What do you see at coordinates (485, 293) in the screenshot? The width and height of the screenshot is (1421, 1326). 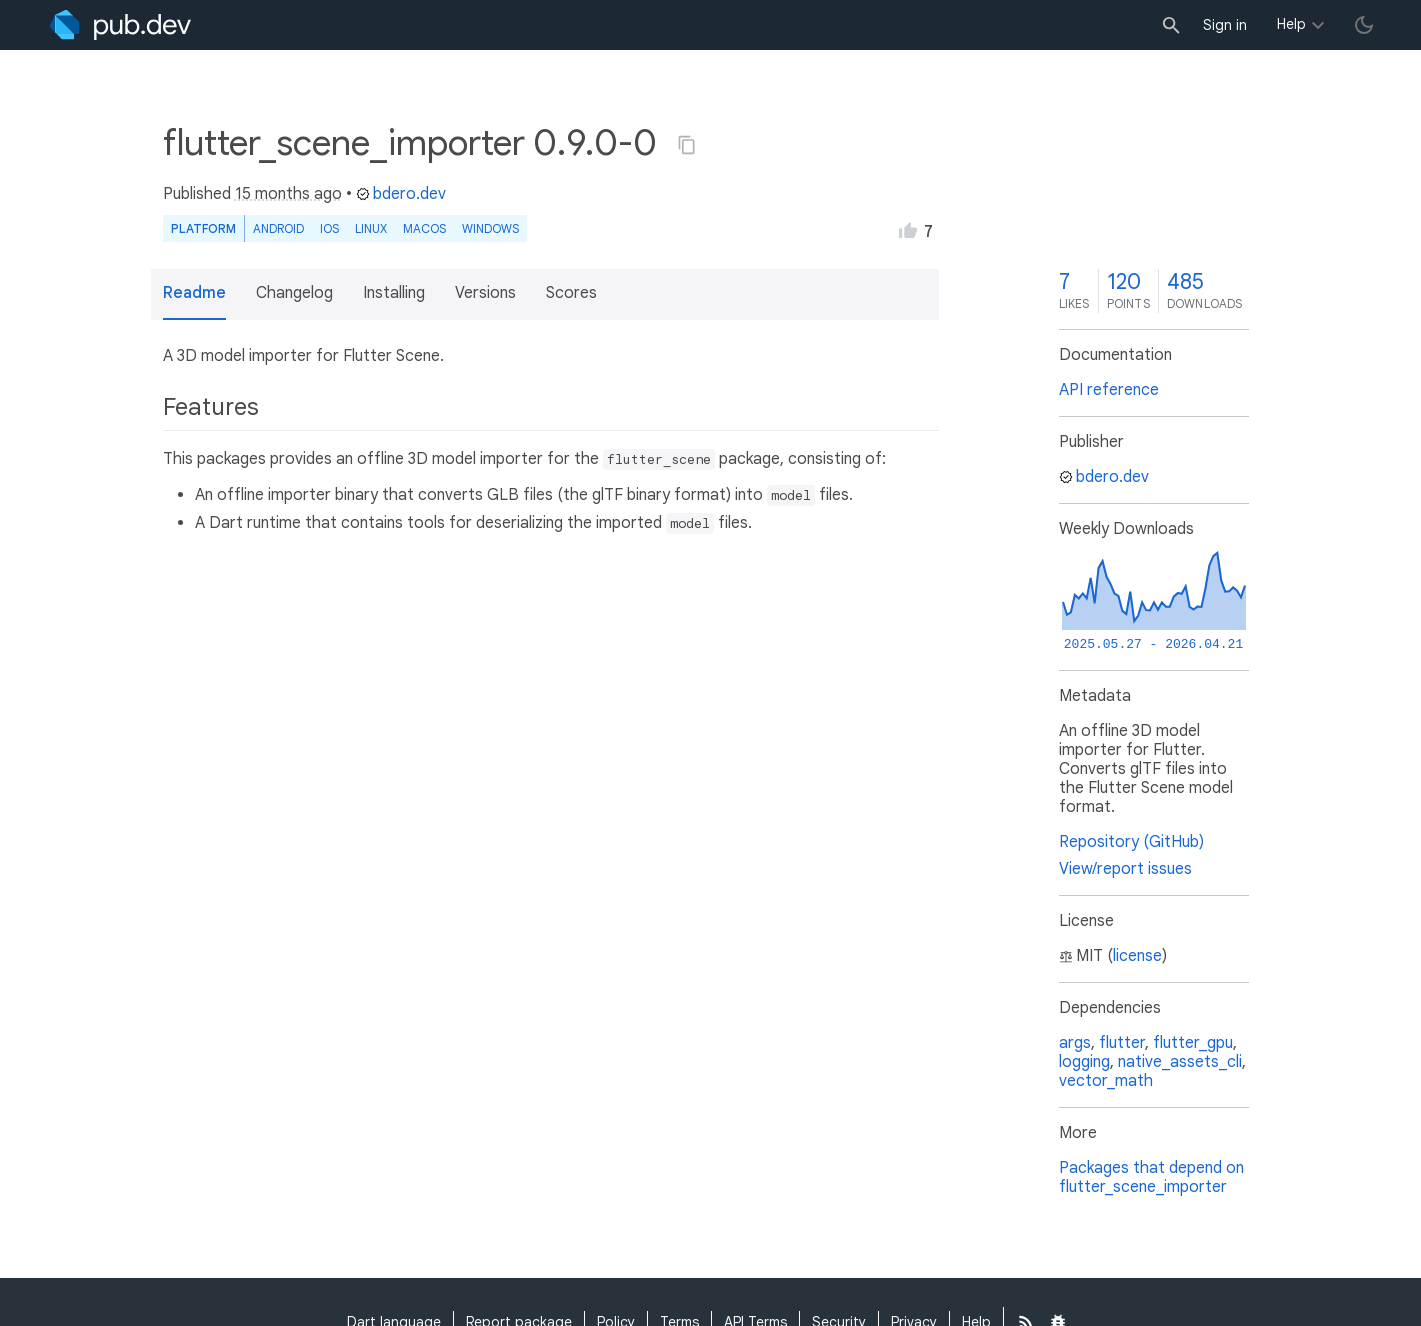 I see `Versions [button]` at bounding box center [485, 293].